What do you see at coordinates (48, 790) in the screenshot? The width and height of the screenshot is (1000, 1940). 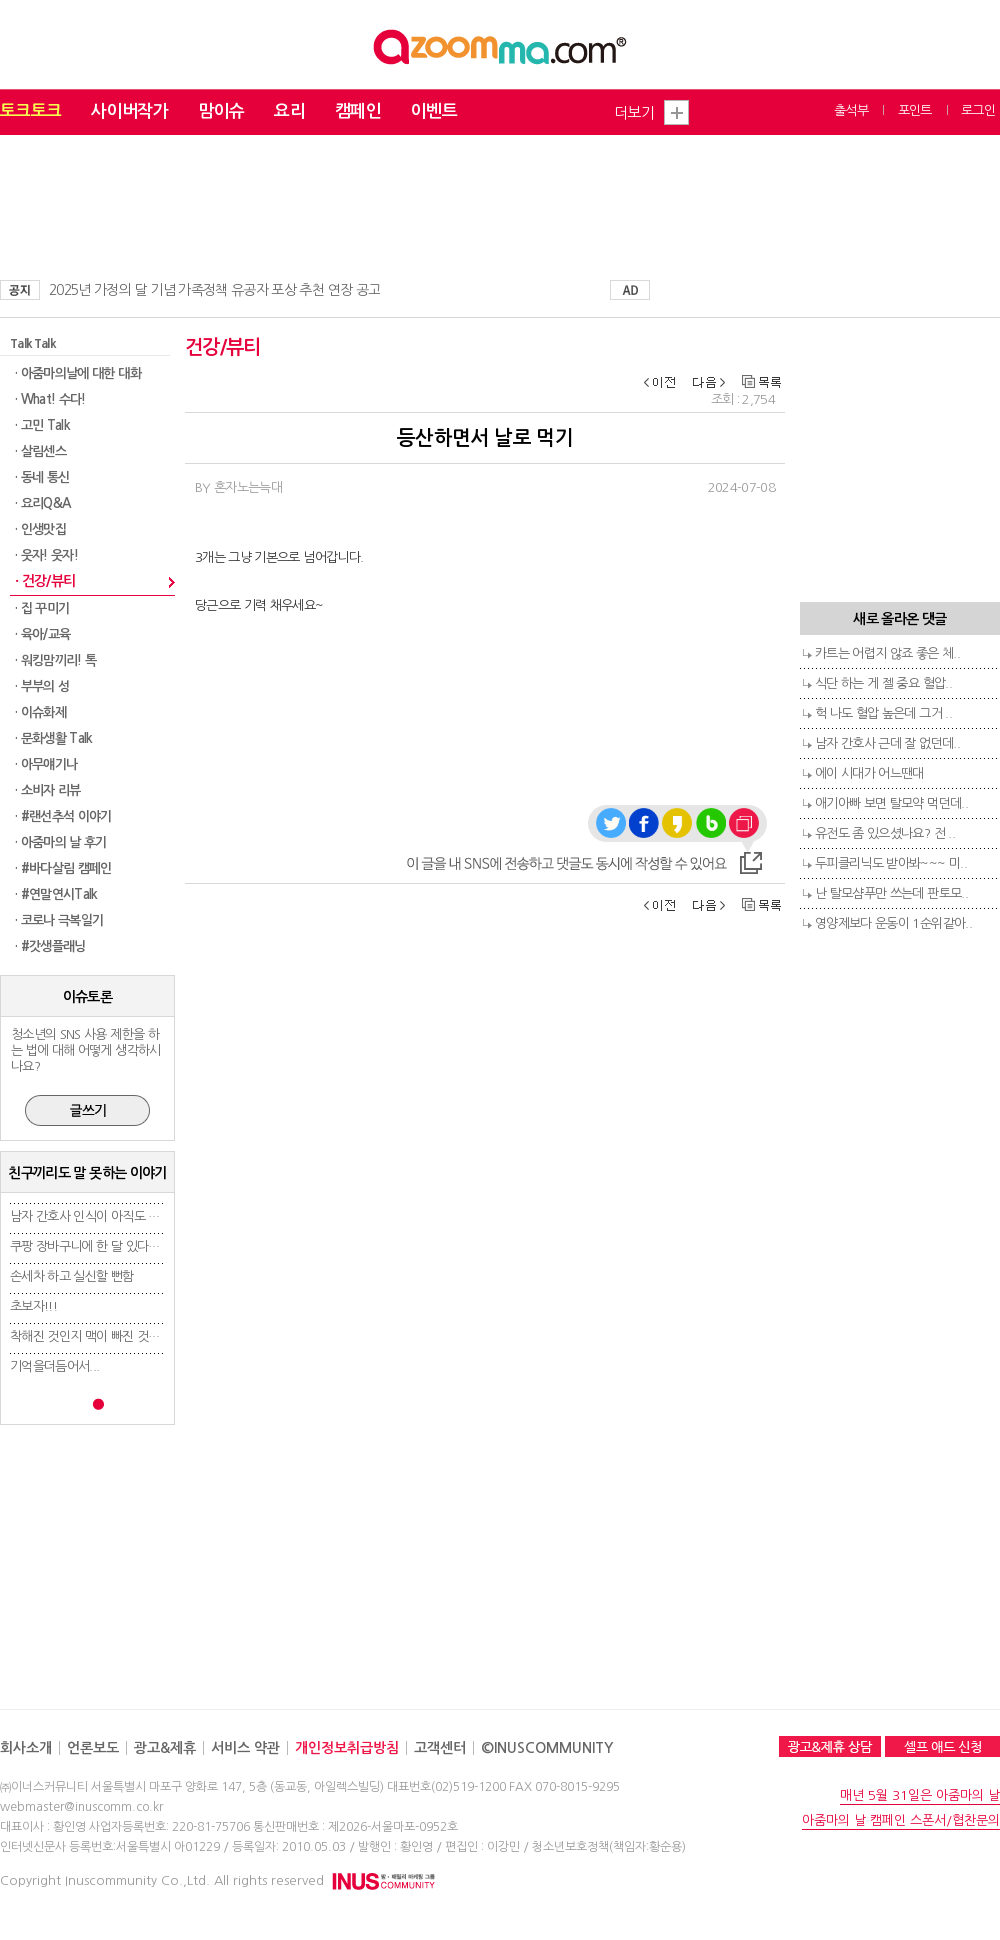 I see `· 소비자 리뷰` at bounding box center [48, 790].